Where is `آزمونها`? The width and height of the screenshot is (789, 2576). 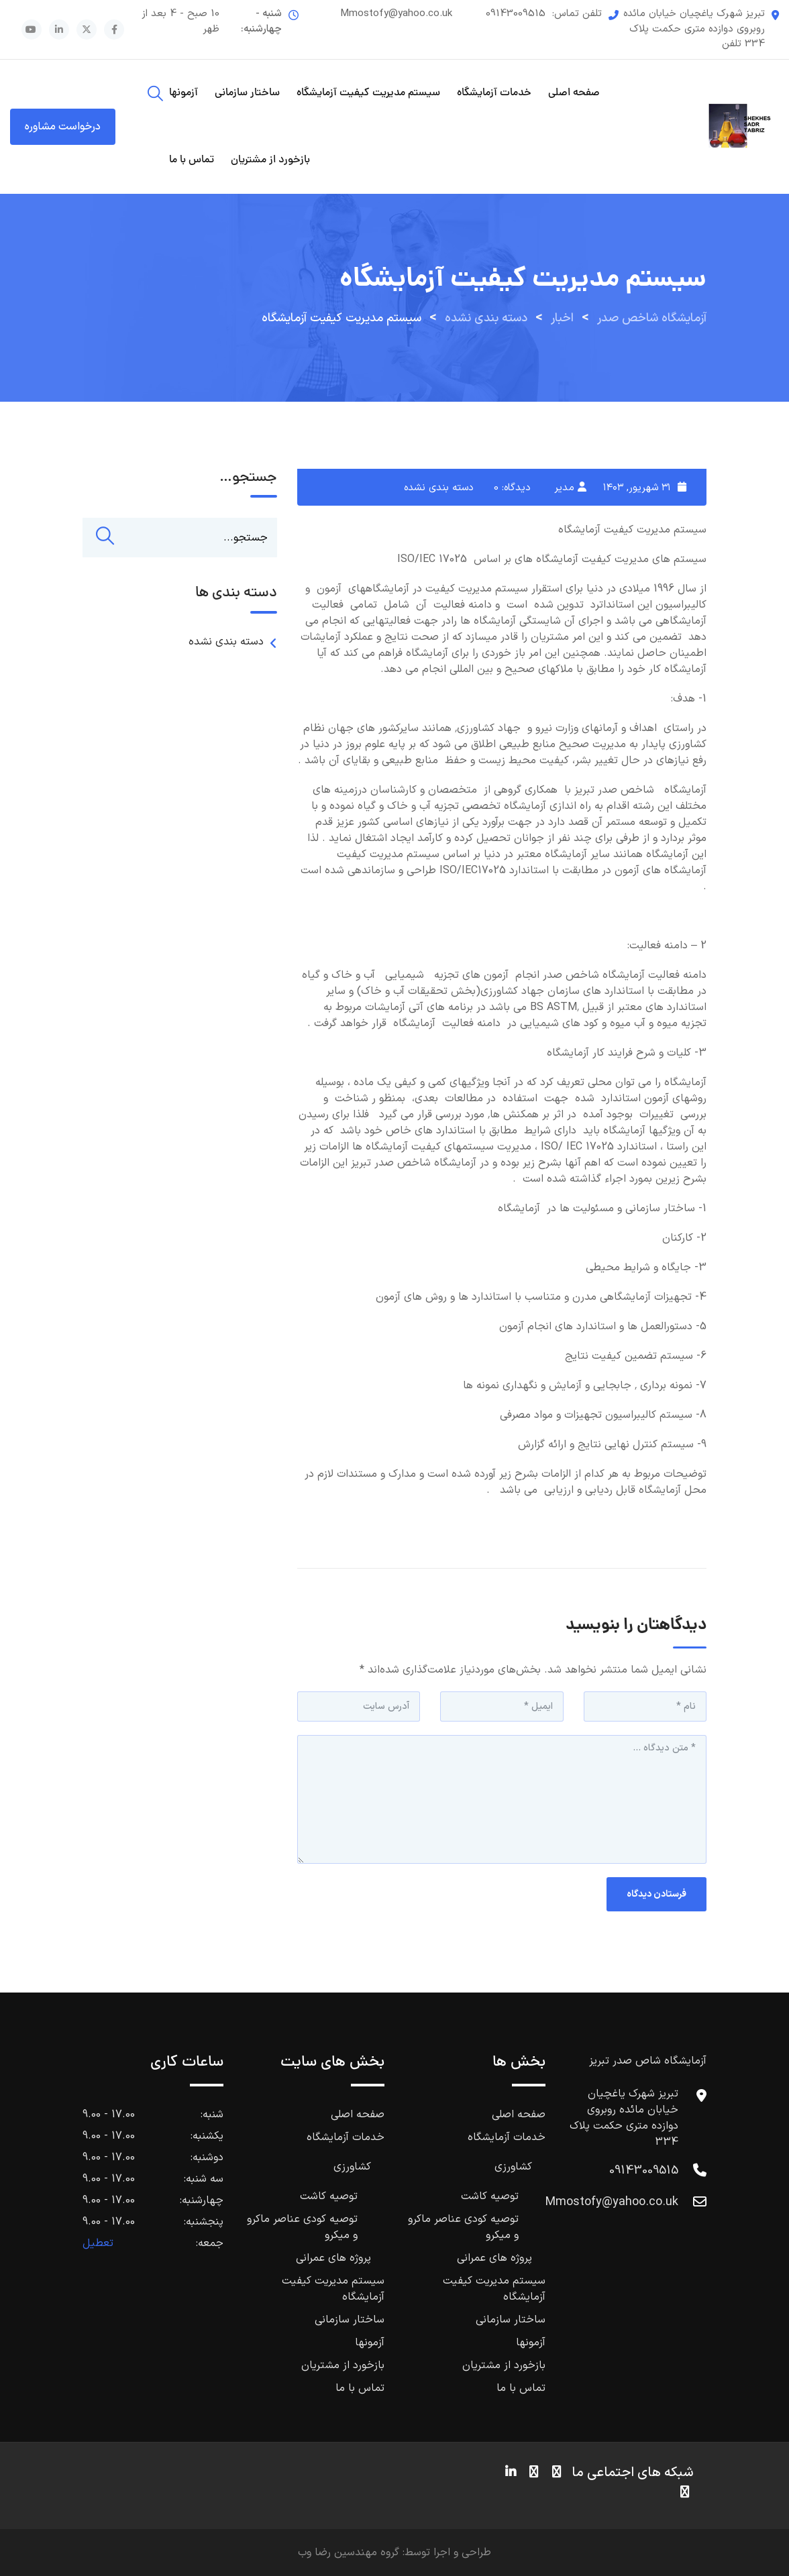 آزمونها is located at coordinates (183, 93).